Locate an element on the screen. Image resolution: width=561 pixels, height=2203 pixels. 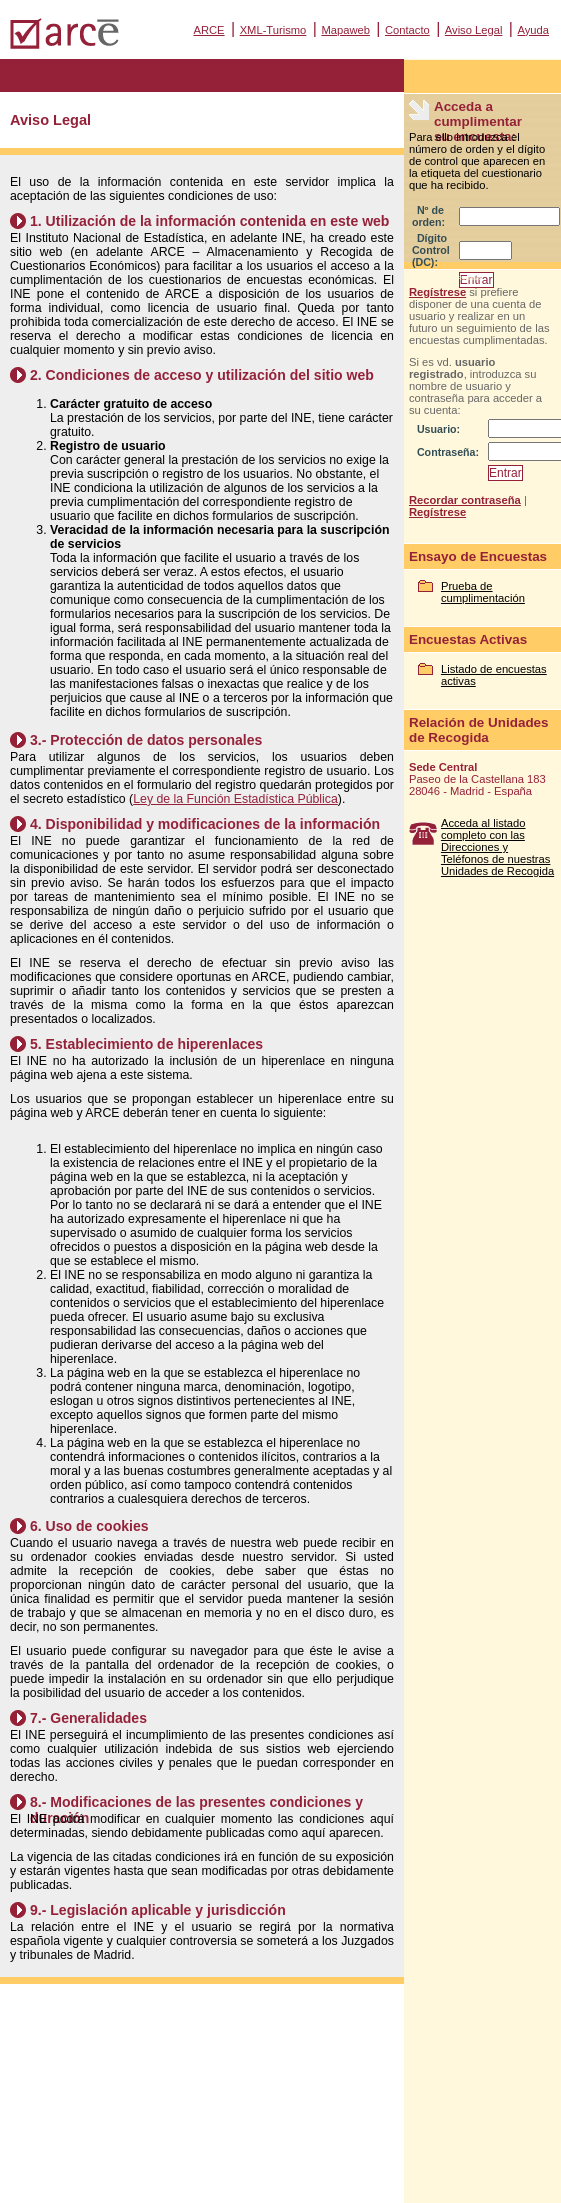
Recordar contraseña is located at coordinates (465, 500).